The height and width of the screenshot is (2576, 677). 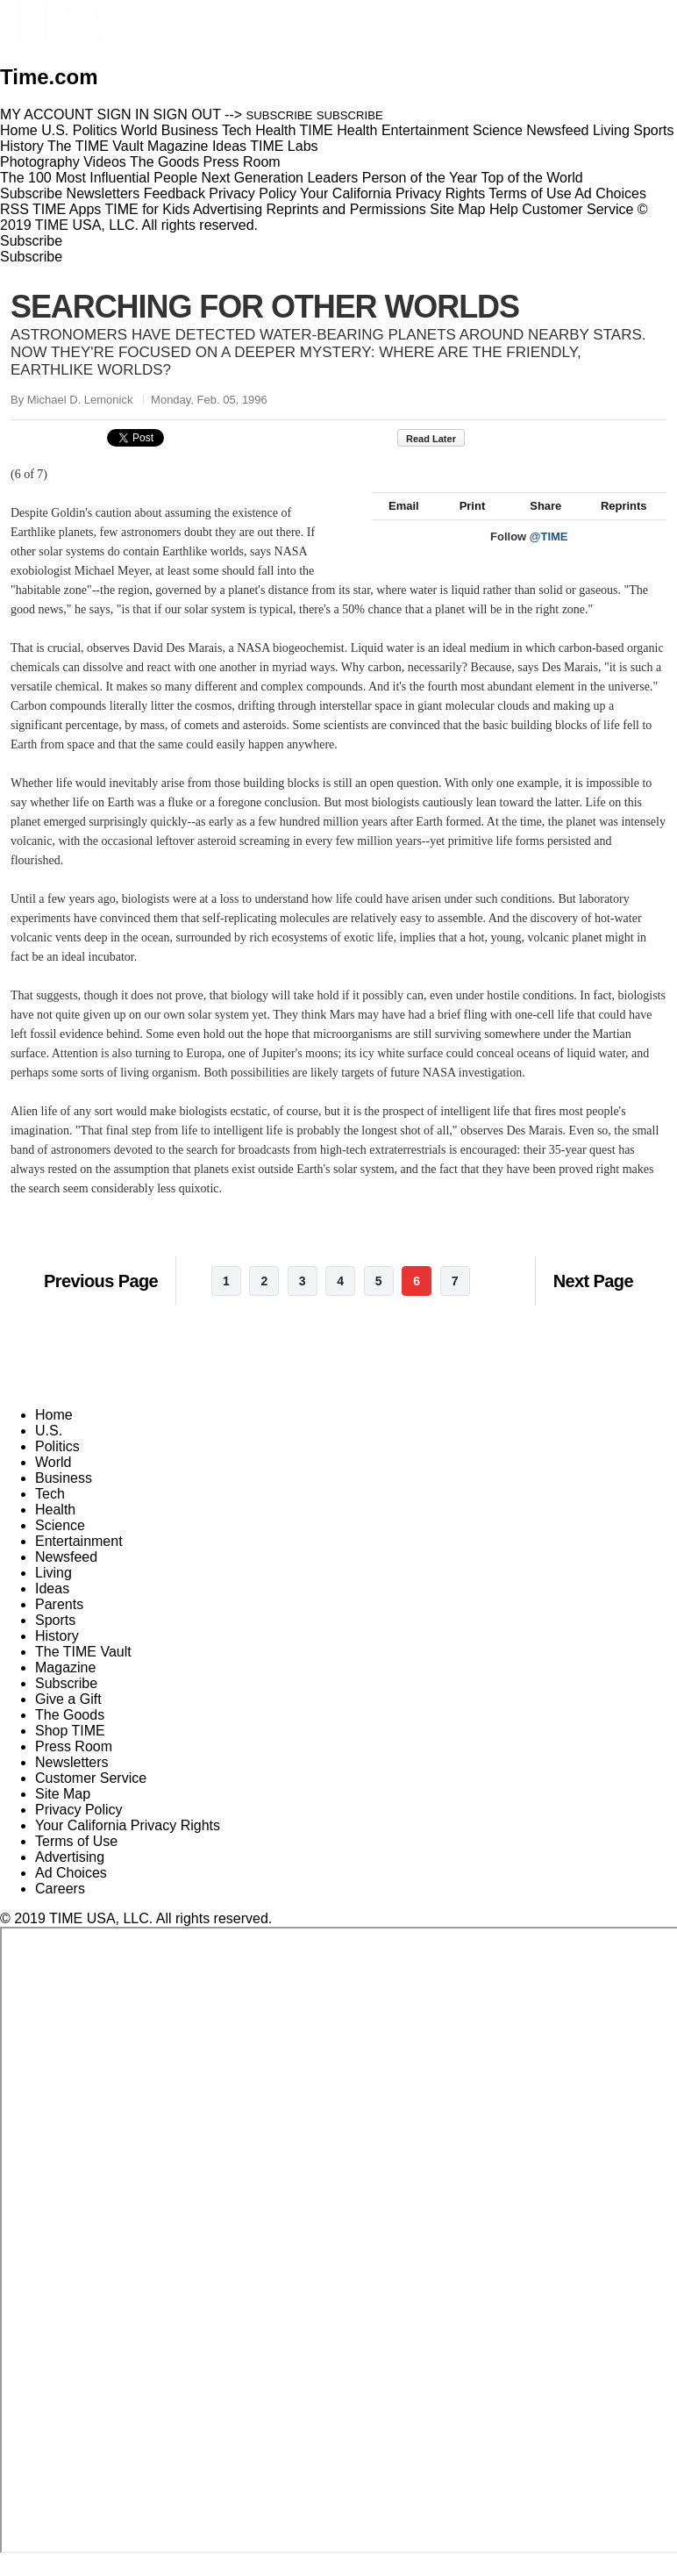 I want to click on Share, so click(x=537, y=525).